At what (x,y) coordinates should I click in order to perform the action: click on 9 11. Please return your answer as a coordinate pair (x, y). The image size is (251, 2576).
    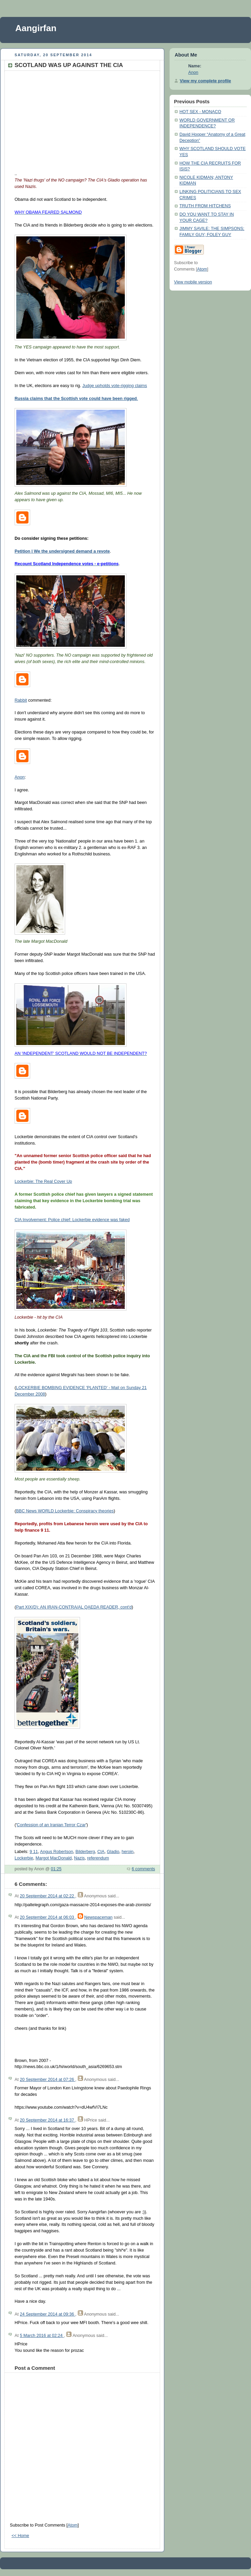
    Looking at the image, I should click on (34, 1851).